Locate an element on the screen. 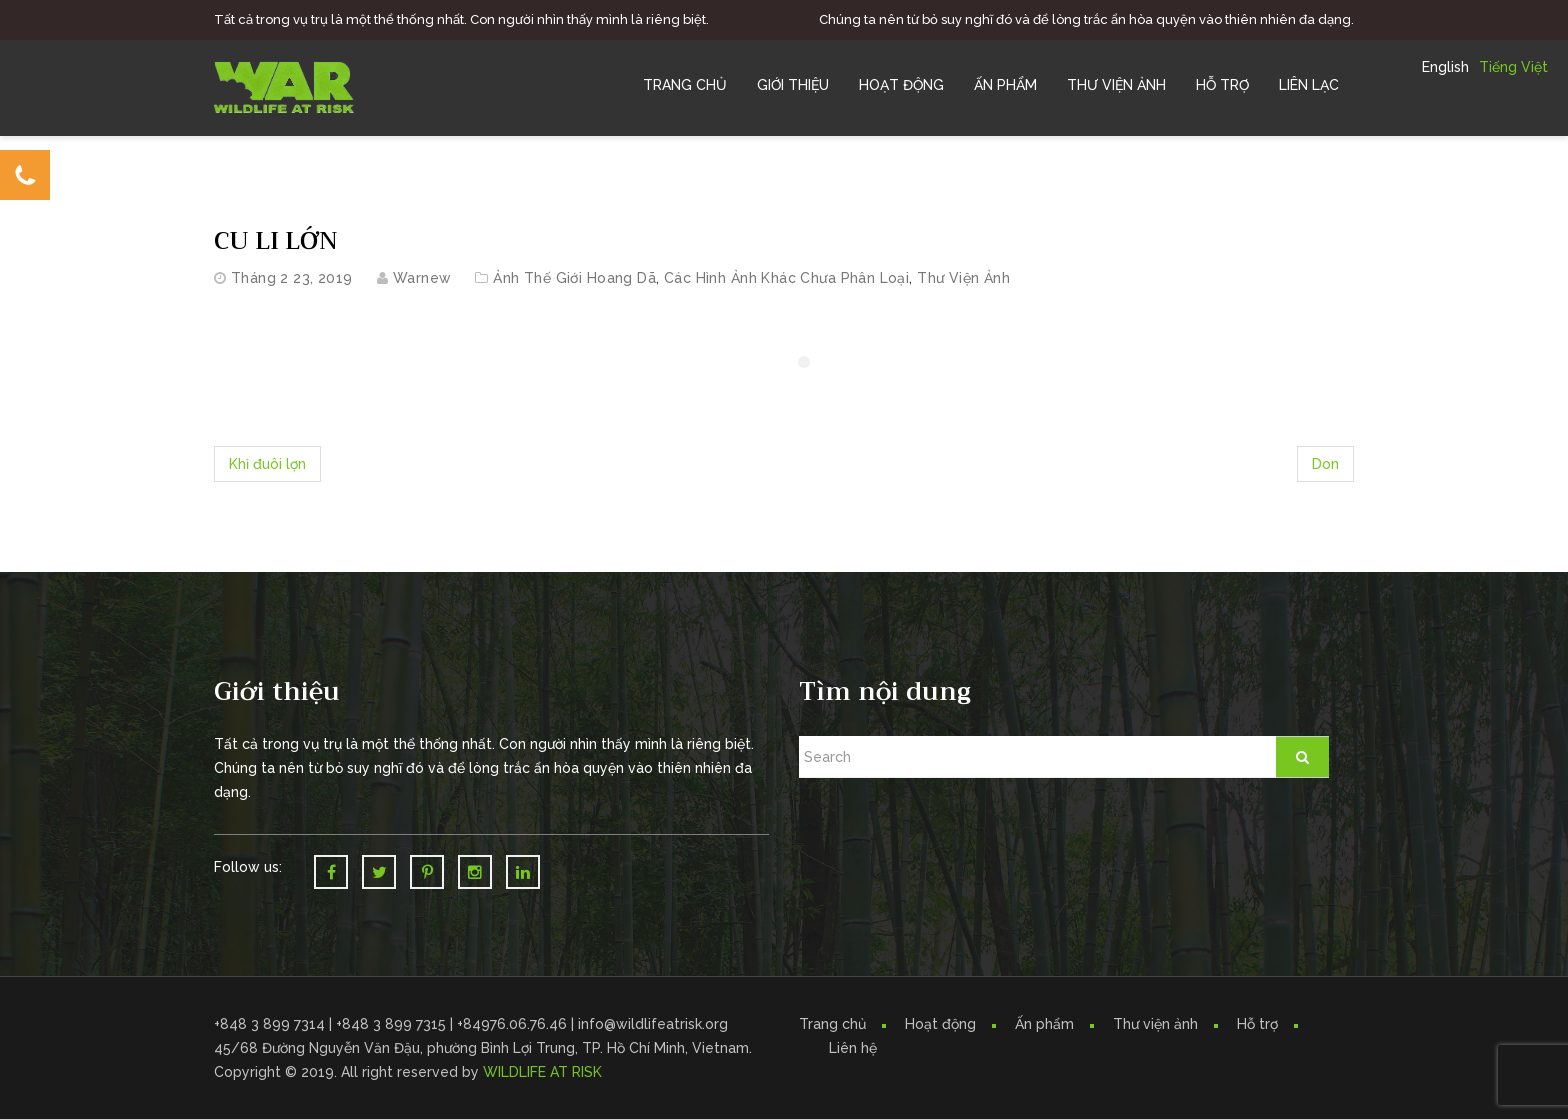 The image size is (1568, 1119). Hoạt động is located at coordinates (940, 1024).